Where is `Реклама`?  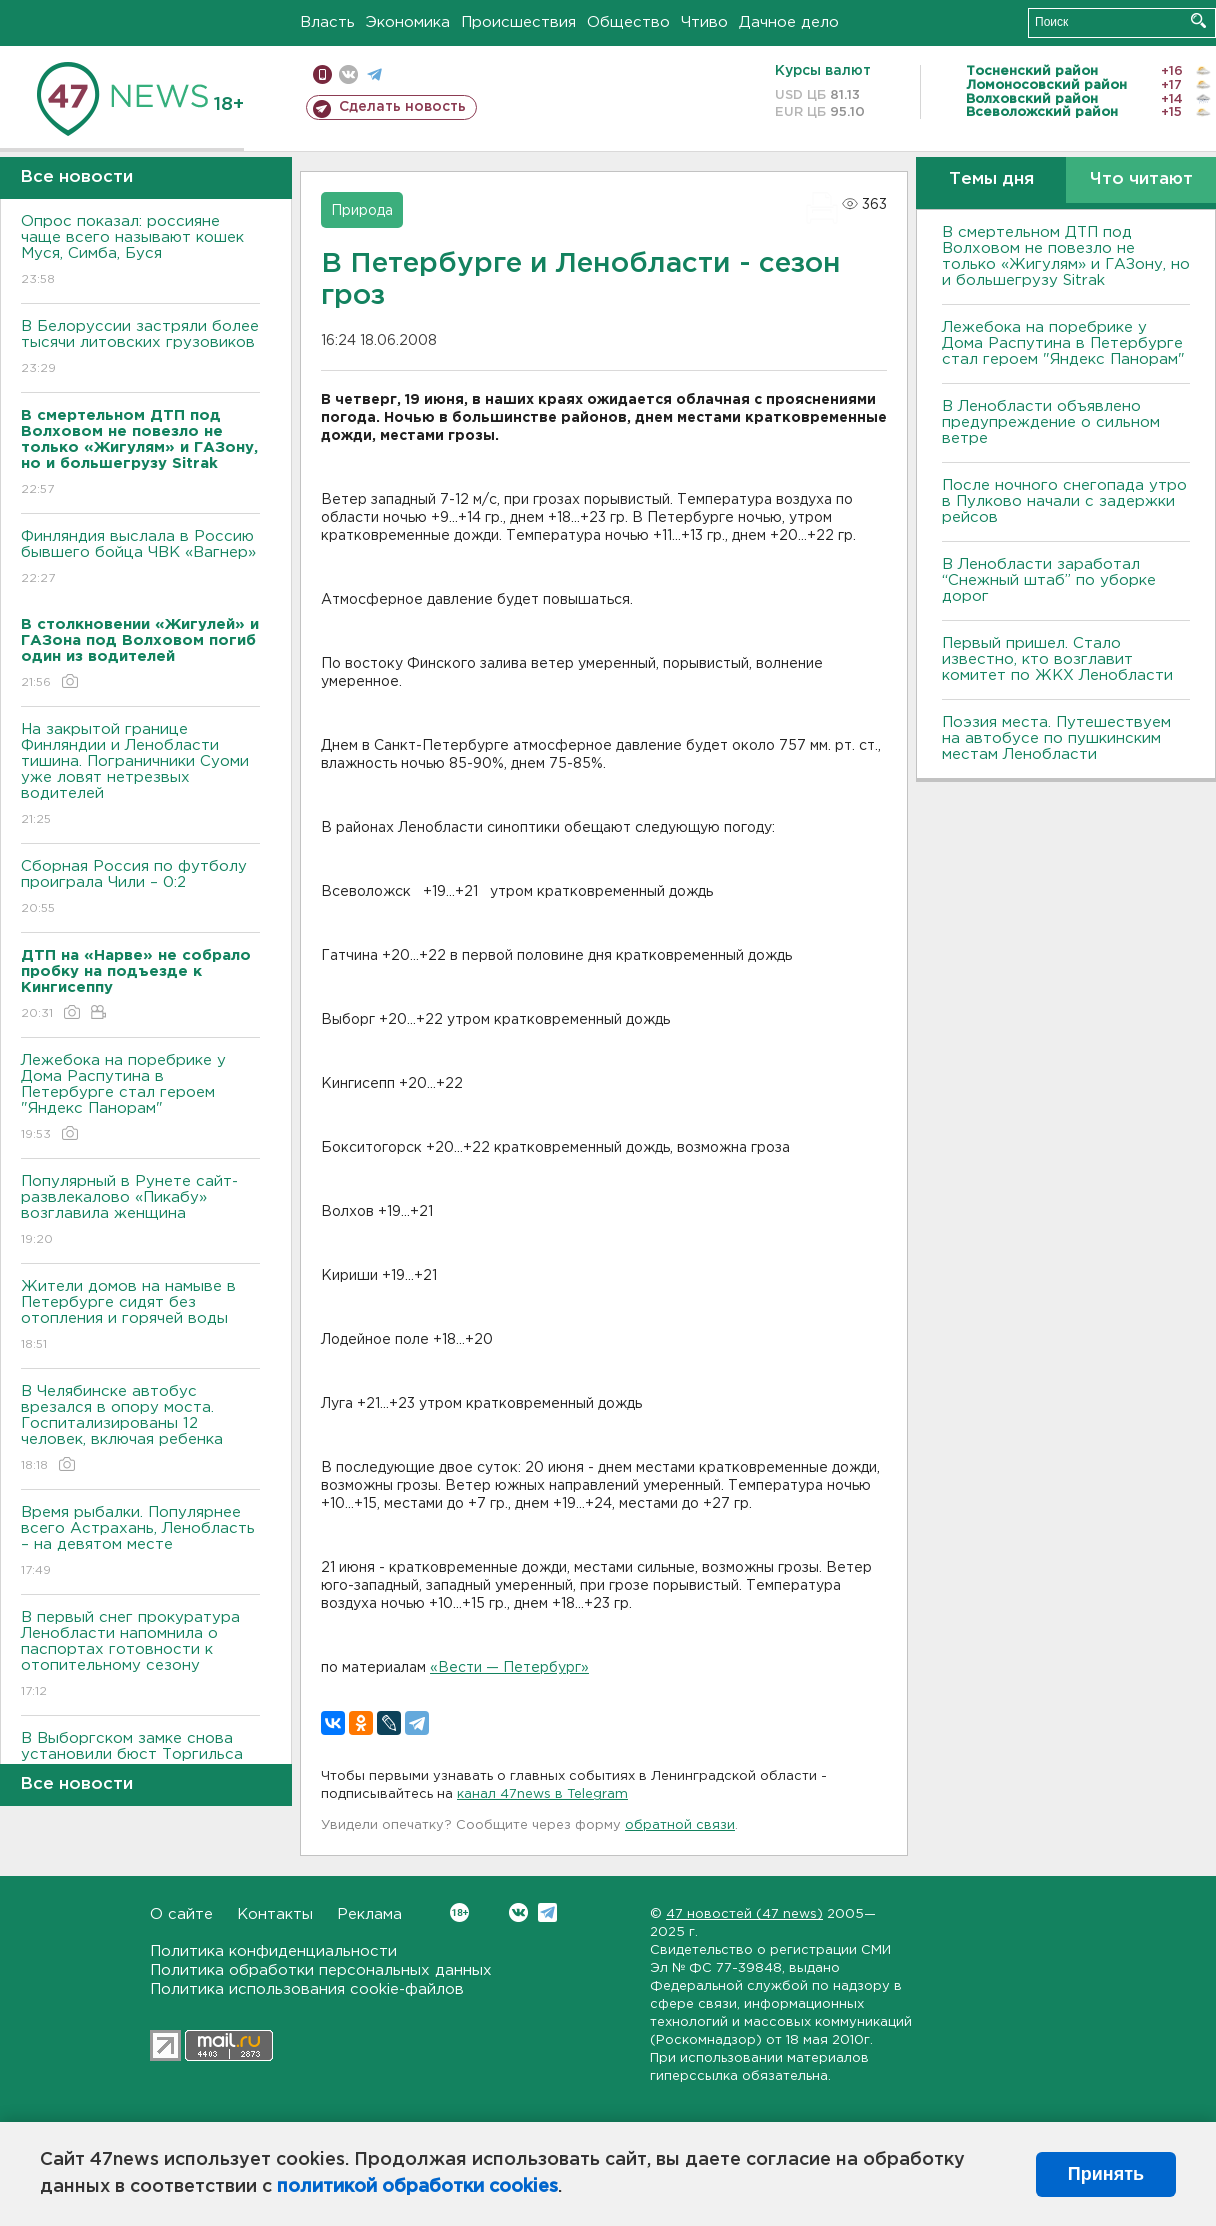 Реклама is located at coordinates (369, 1914).